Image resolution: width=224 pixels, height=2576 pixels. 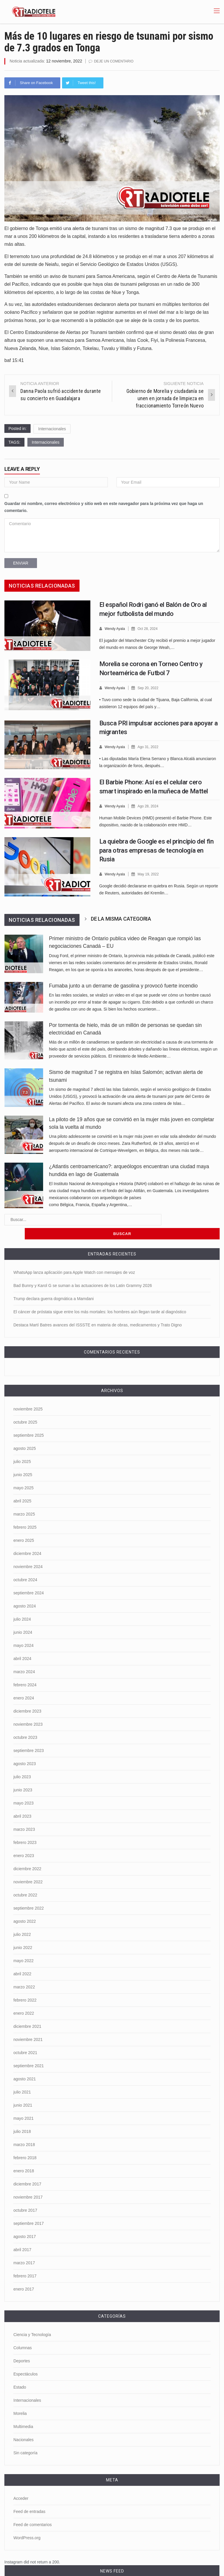 I want to click on febrero 2018, so click(x=24, y=2142).